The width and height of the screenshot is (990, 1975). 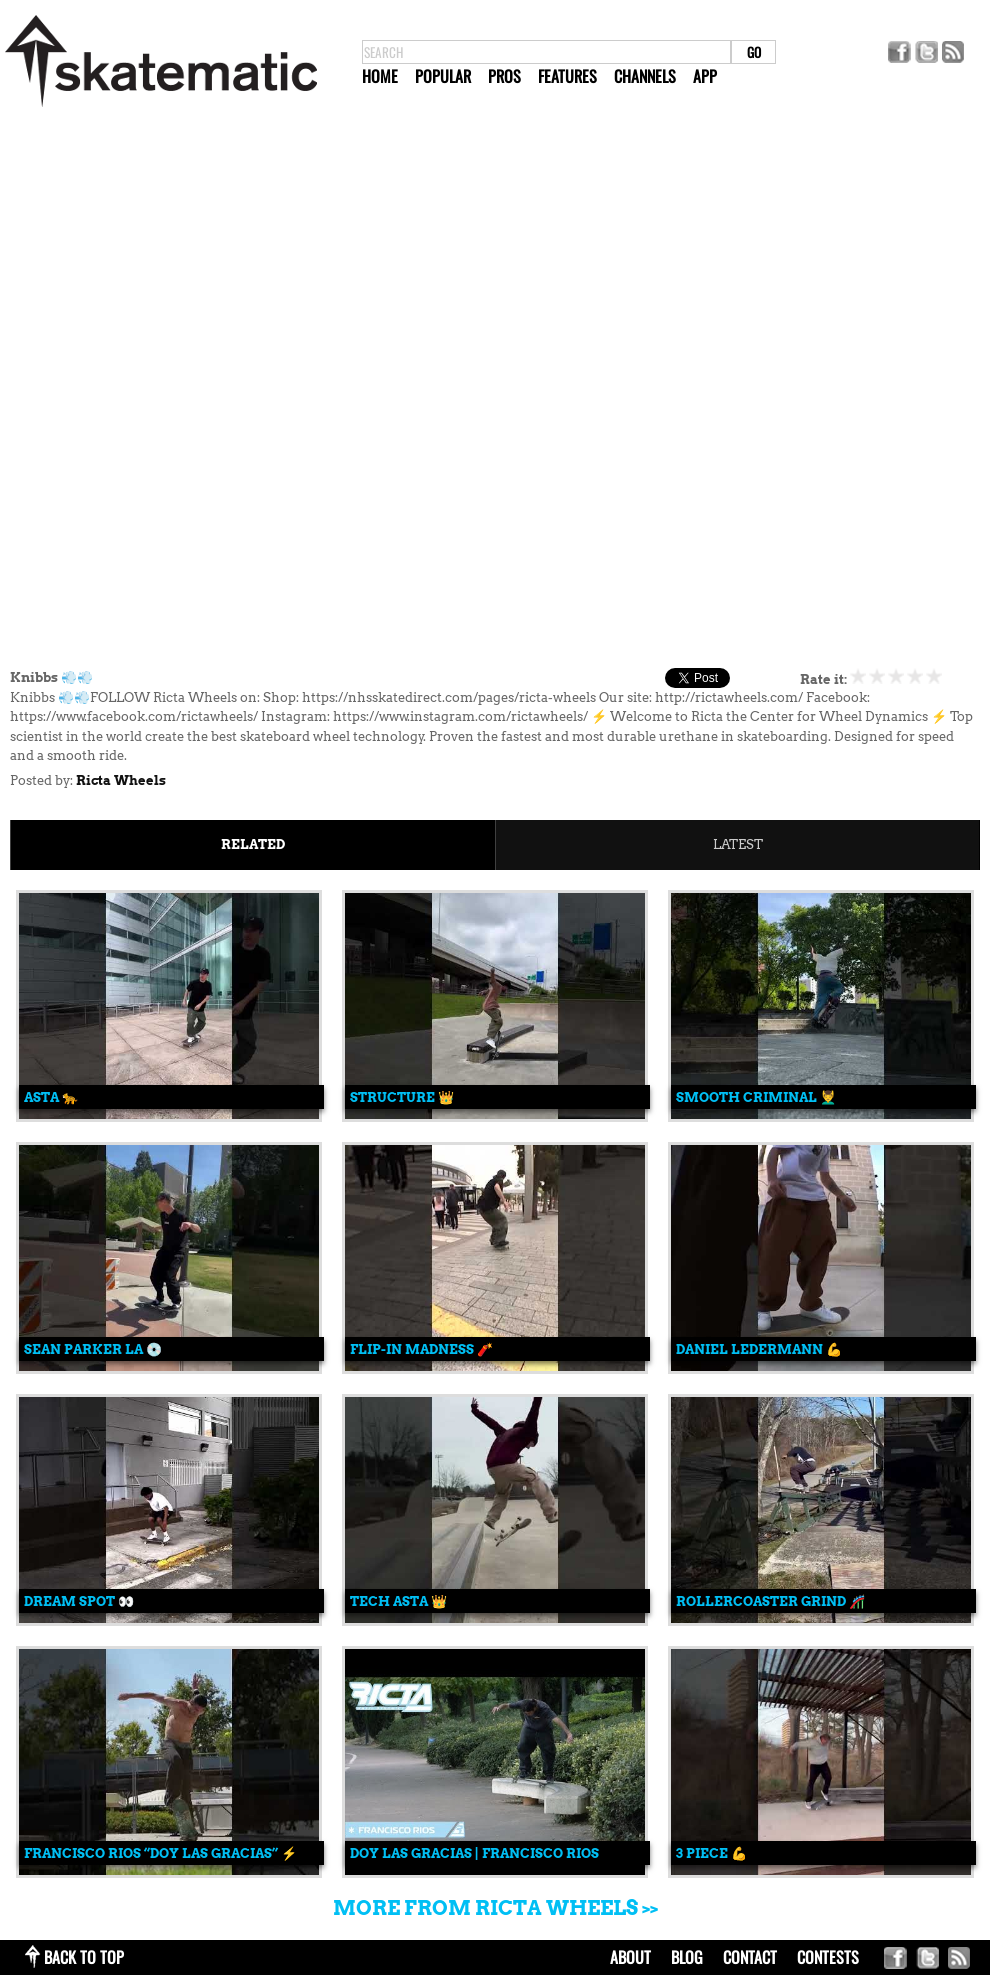 What do you see at coordinates (759, 1349) in the screenshot?
I see `Daniel Ledermann 💪` at bounding box center [759, 1349].